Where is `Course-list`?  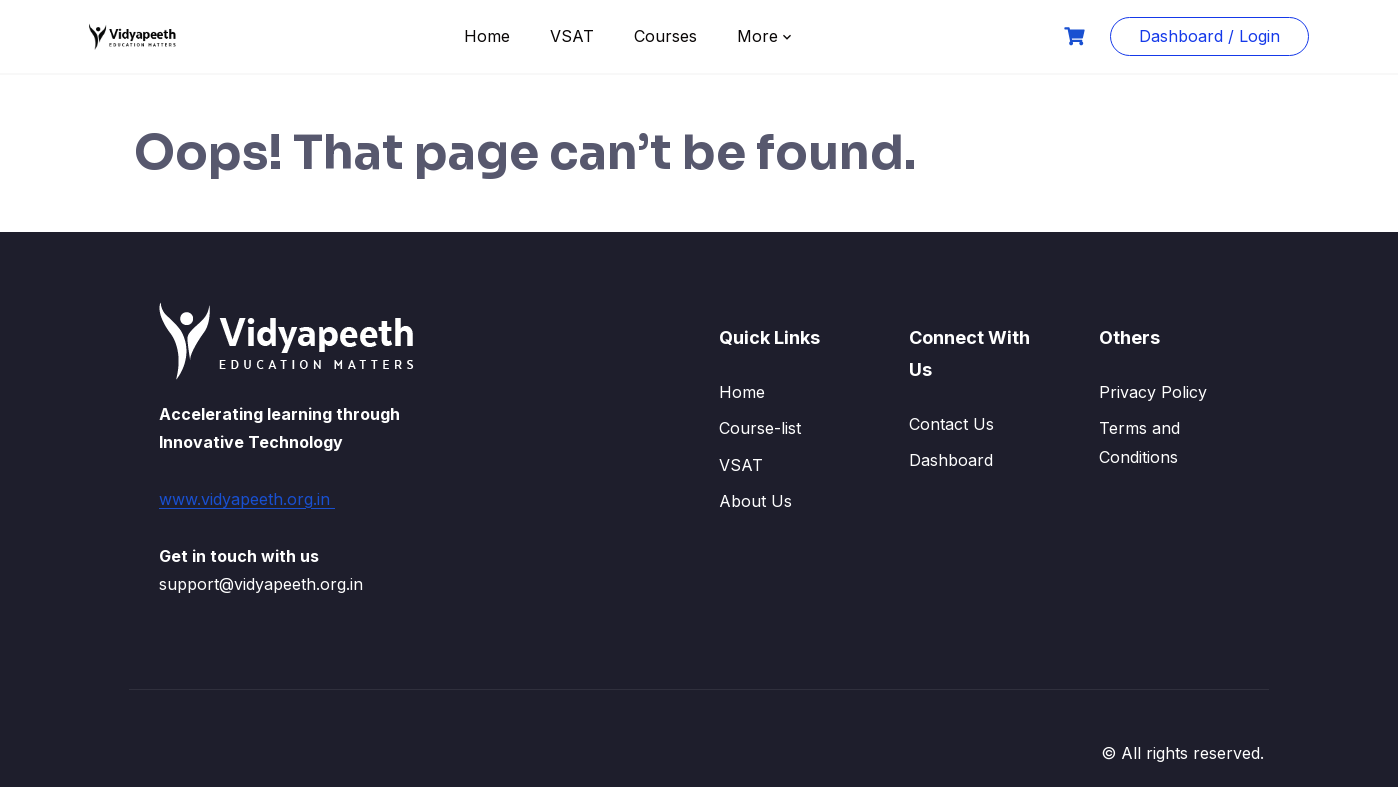 Course-list is located at coordinates (760, 428).